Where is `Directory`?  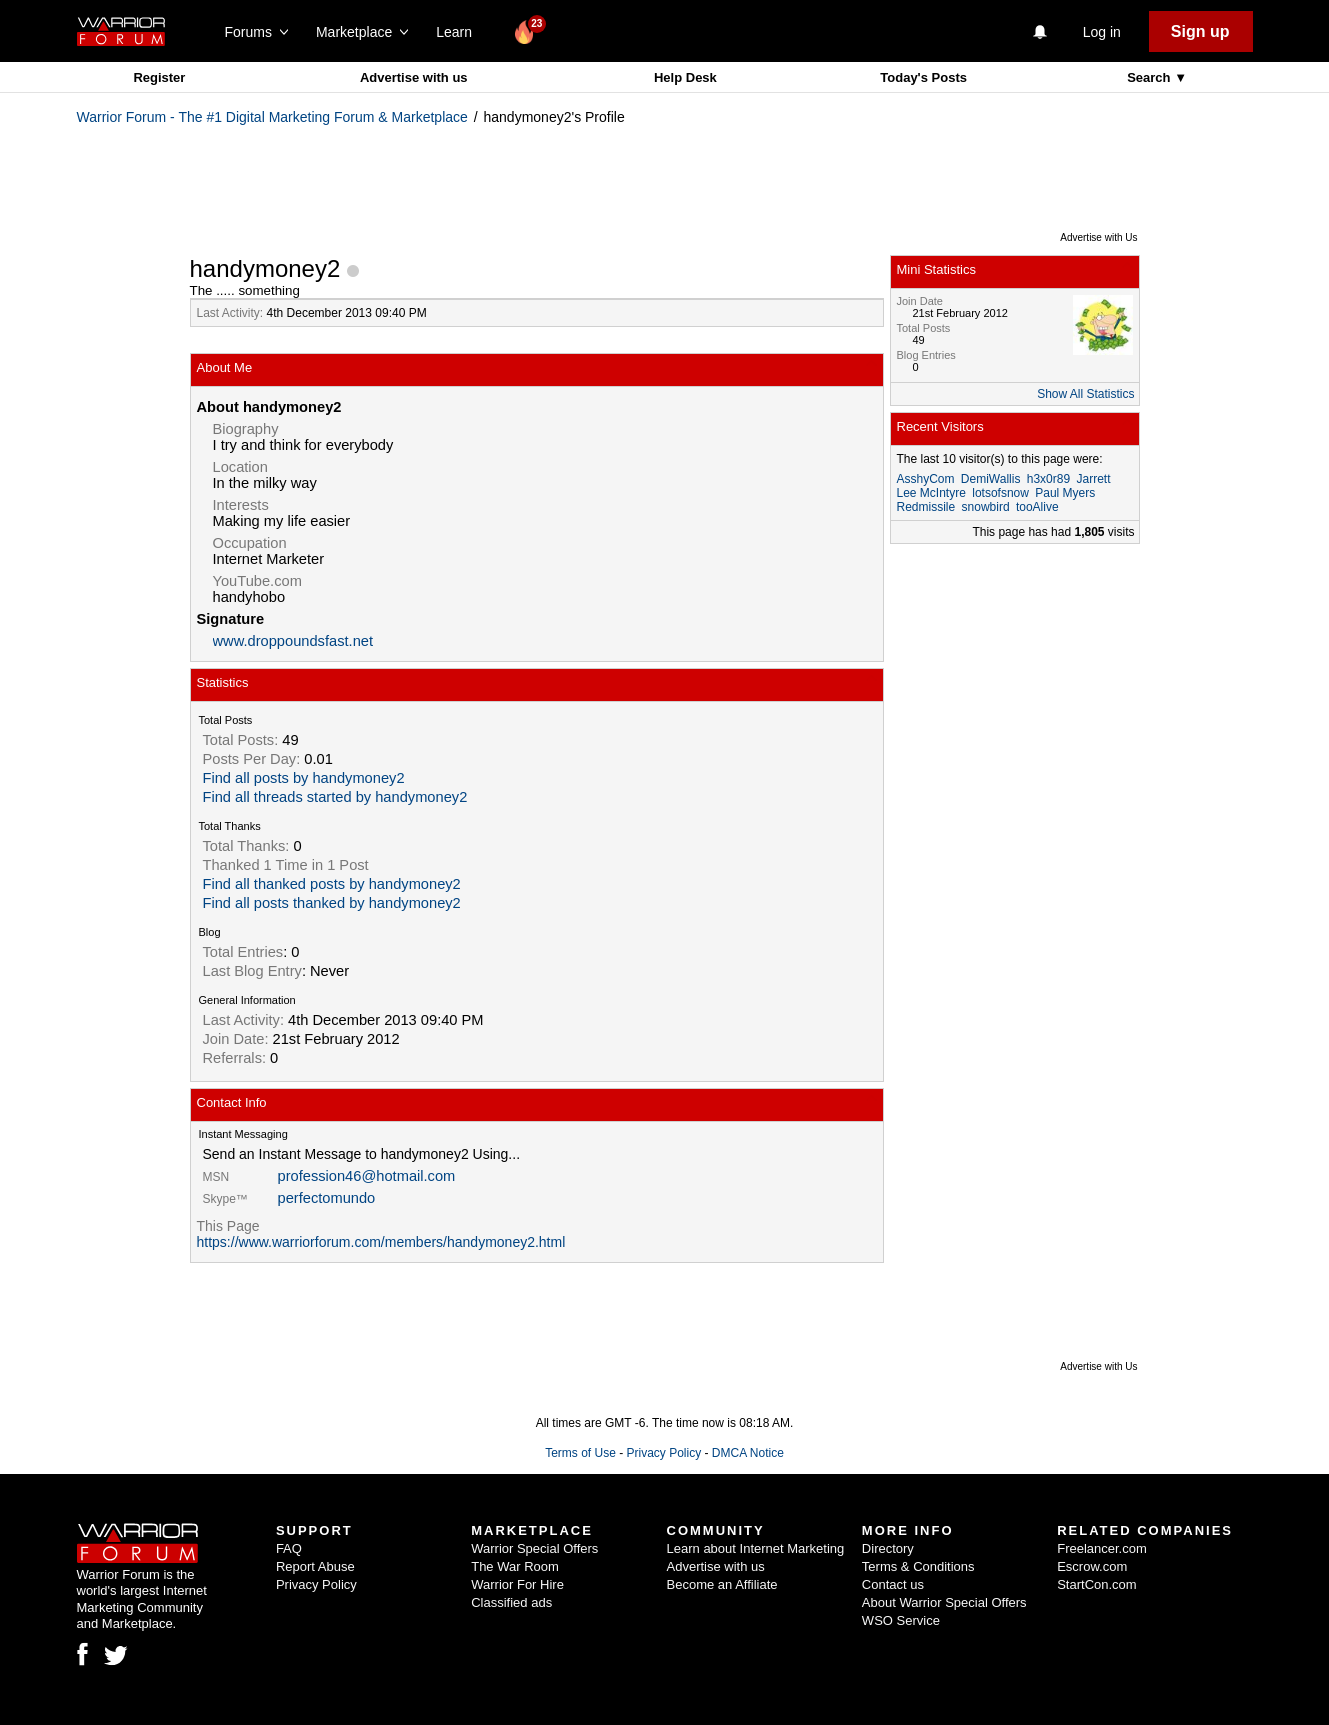 Directory is located at coordinates (888, 1548).